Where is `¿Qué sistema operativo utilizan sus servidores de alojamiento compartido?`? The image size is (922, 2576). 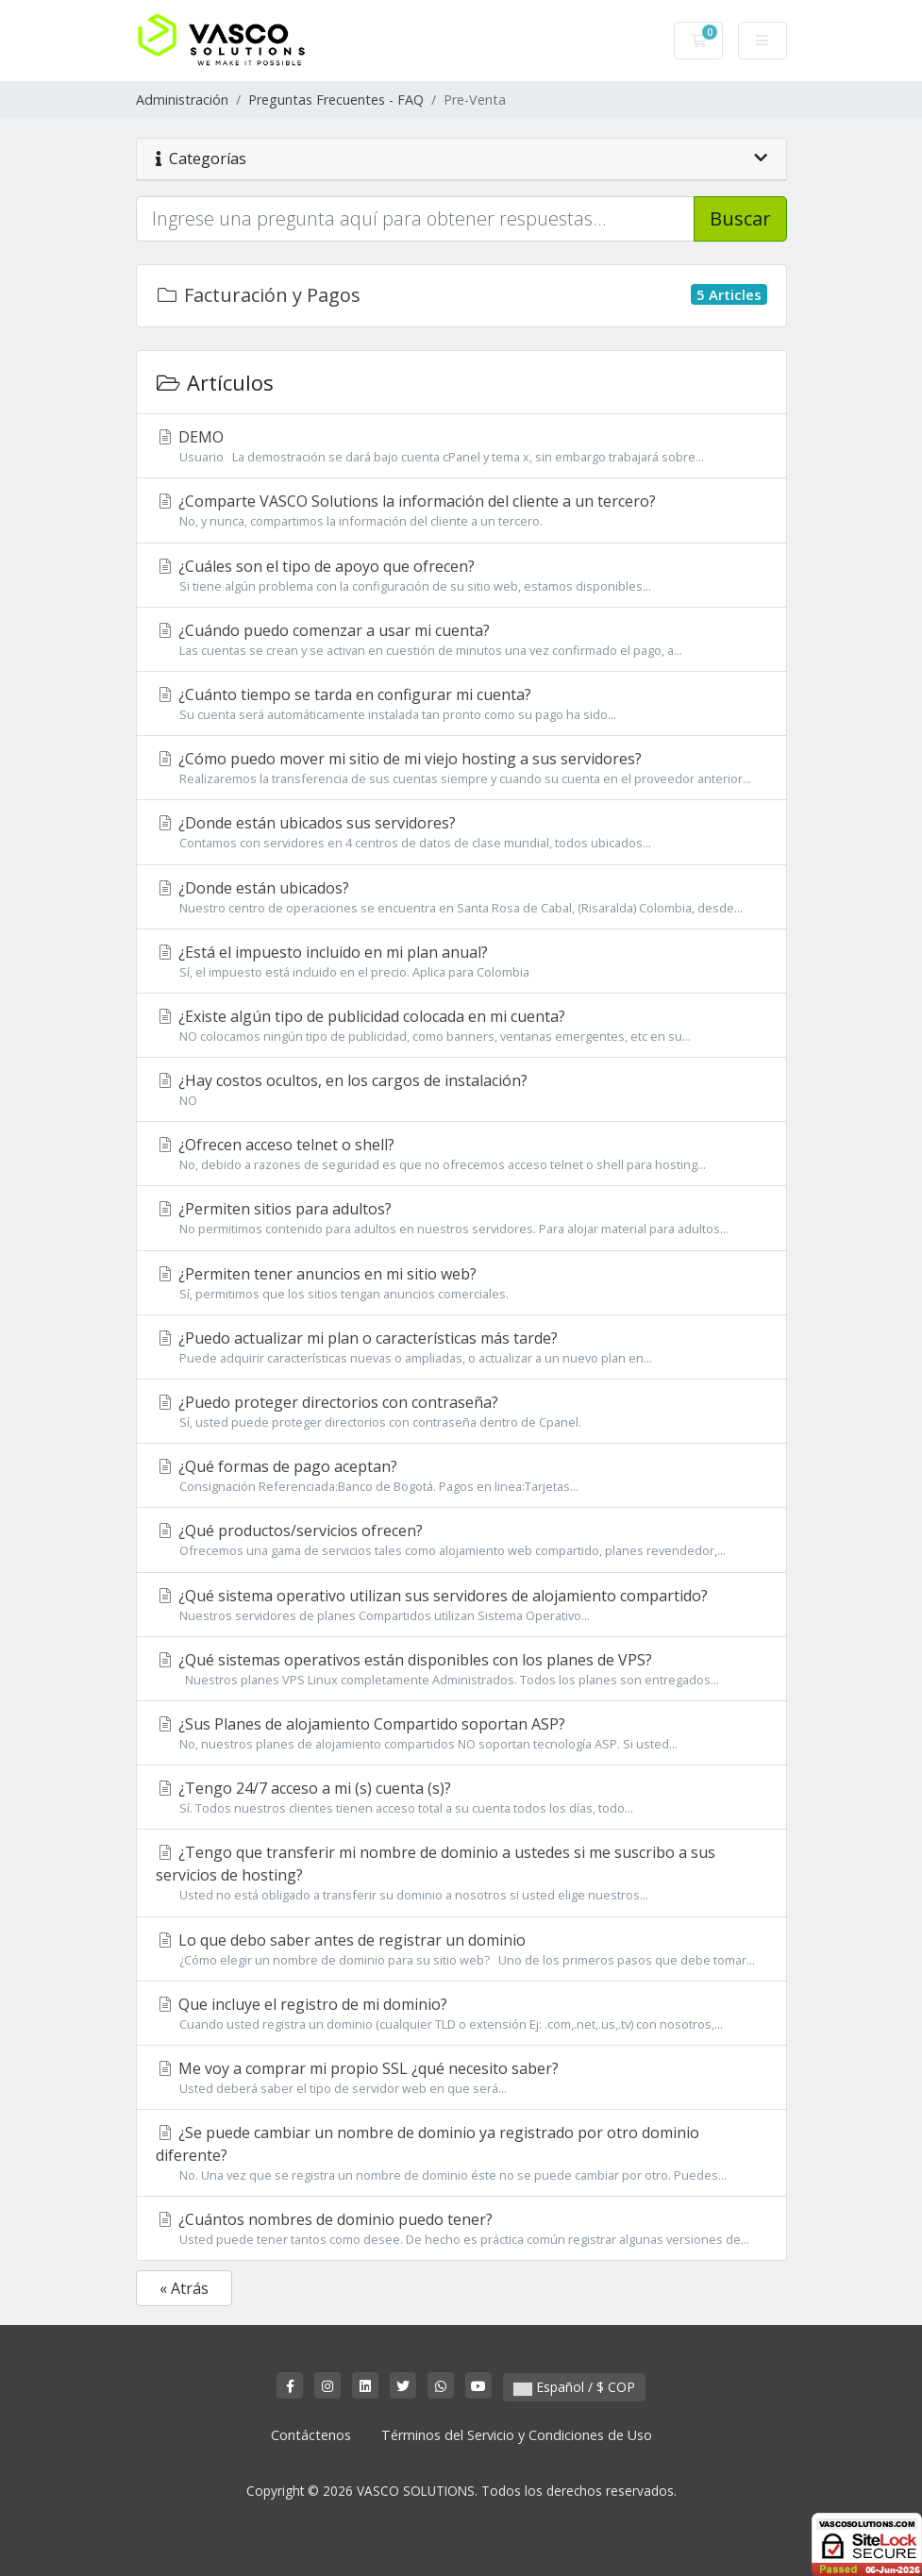 ¿Qué sistema operativo utilizan sus servidores de alojamiento compartido? is located at coordinates (461, 1605).